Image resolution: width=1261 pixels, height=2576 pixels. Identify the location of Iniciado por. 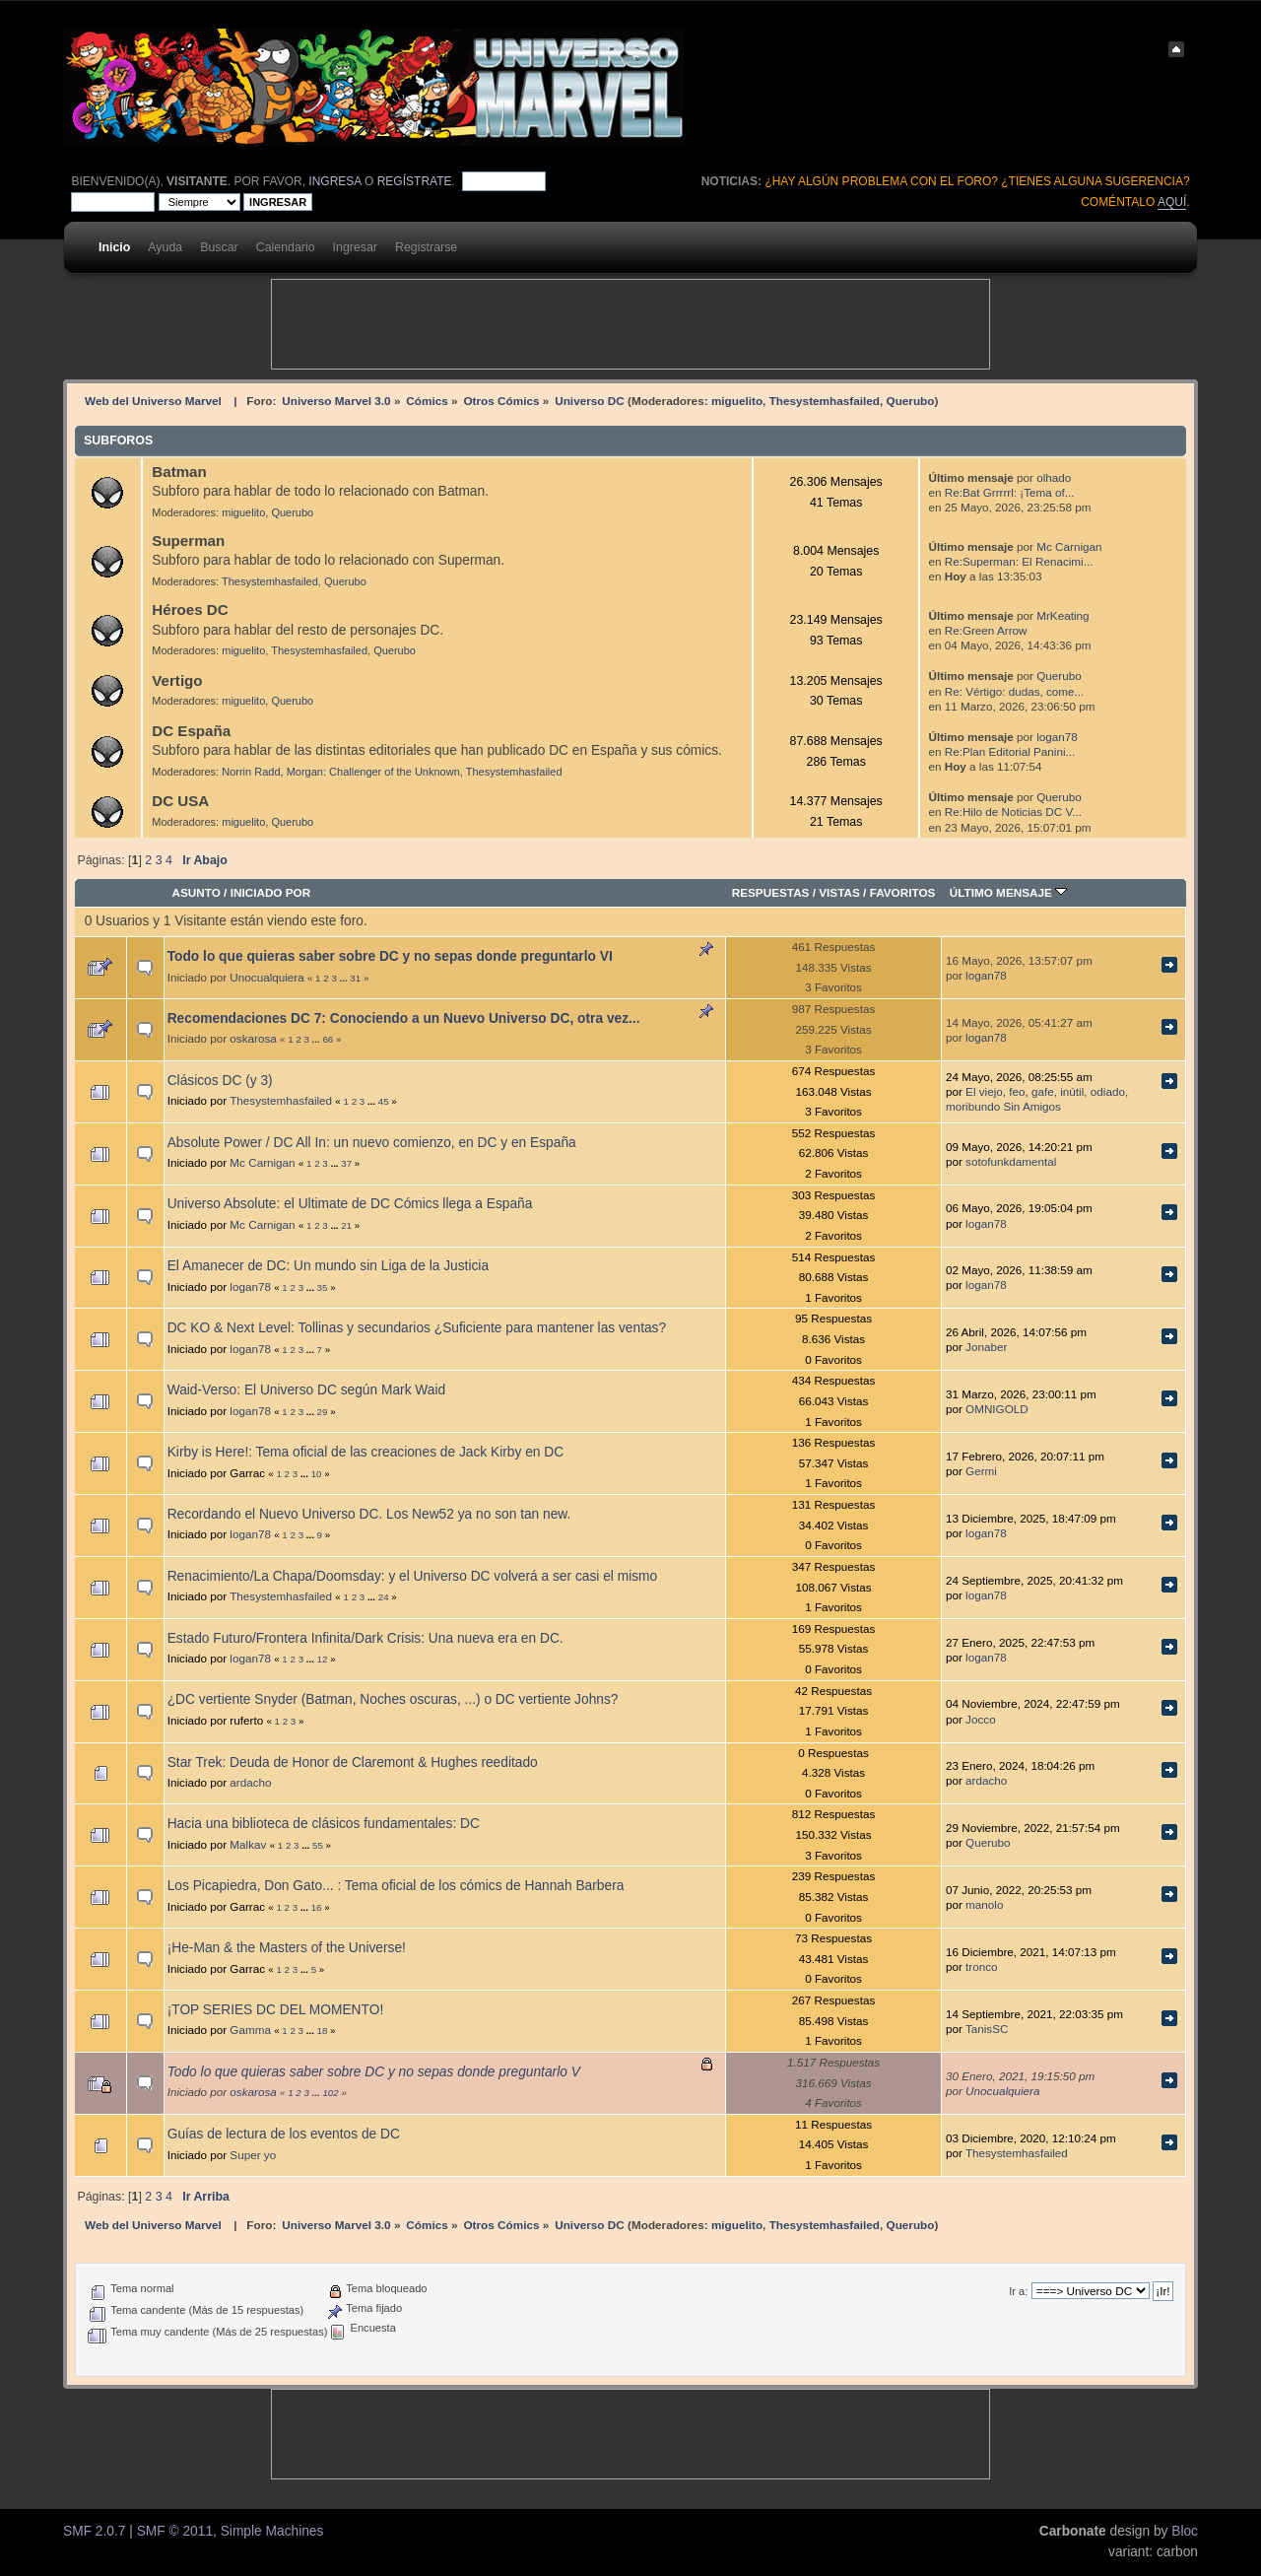
(271, 892).